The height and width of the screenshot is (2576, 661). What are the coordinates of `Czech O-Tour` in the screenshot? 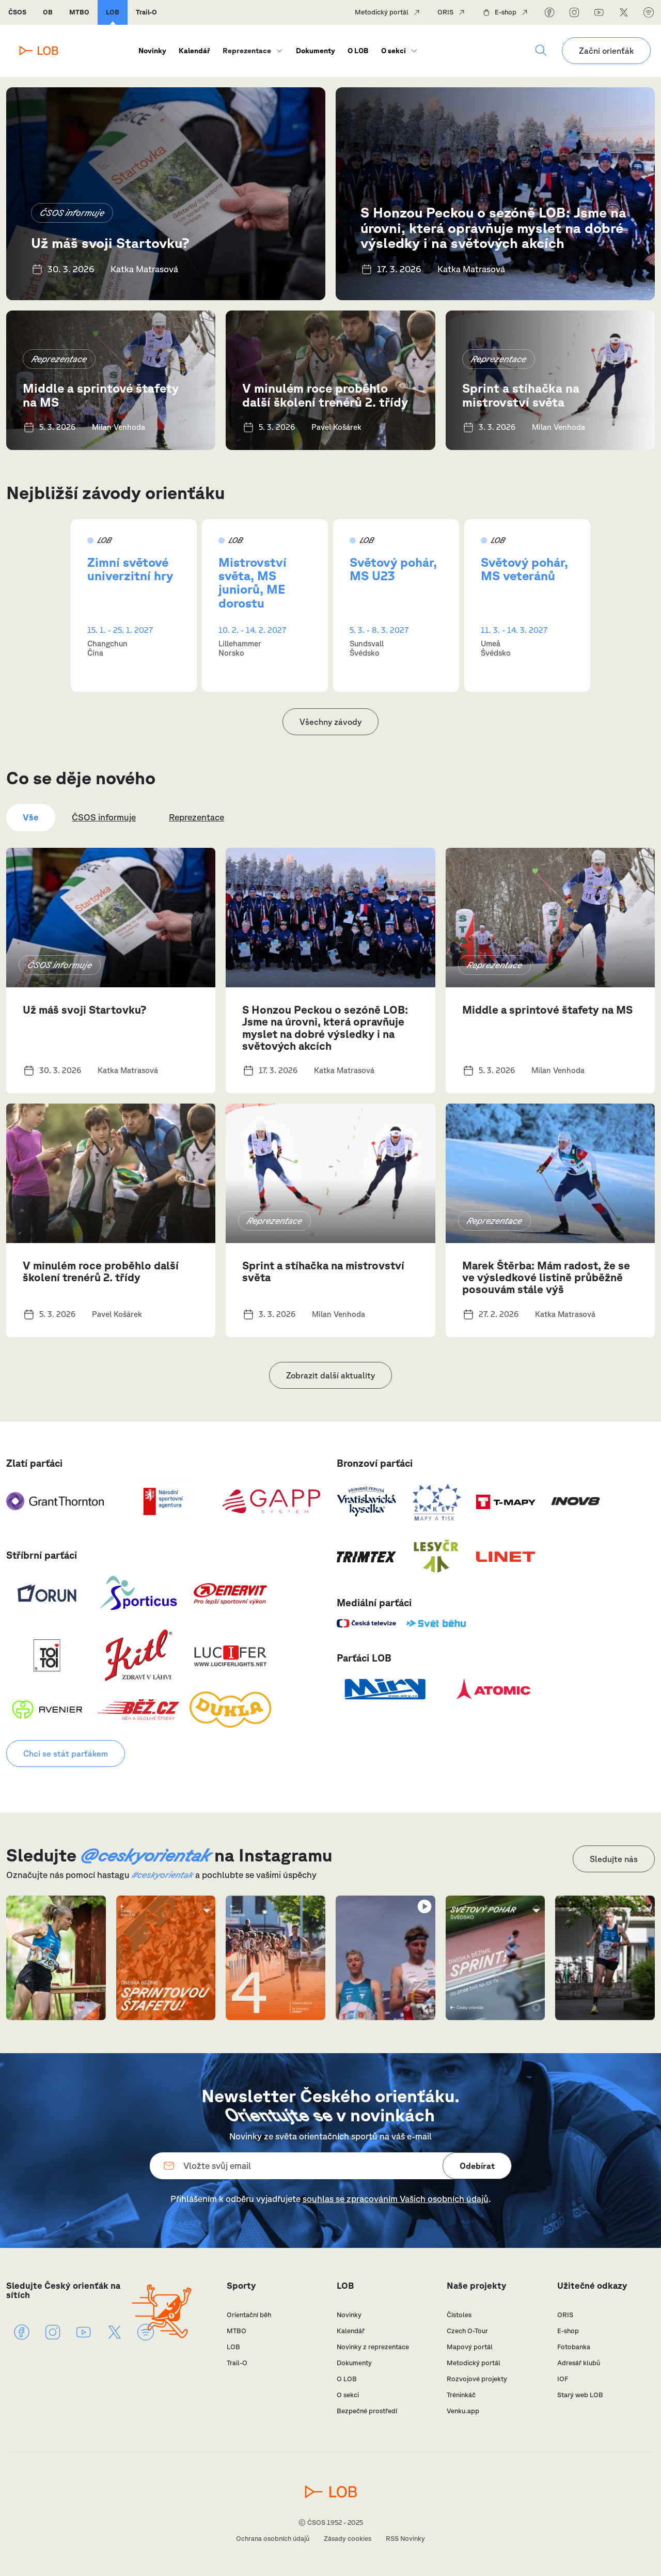 It's located at (467, 2331).